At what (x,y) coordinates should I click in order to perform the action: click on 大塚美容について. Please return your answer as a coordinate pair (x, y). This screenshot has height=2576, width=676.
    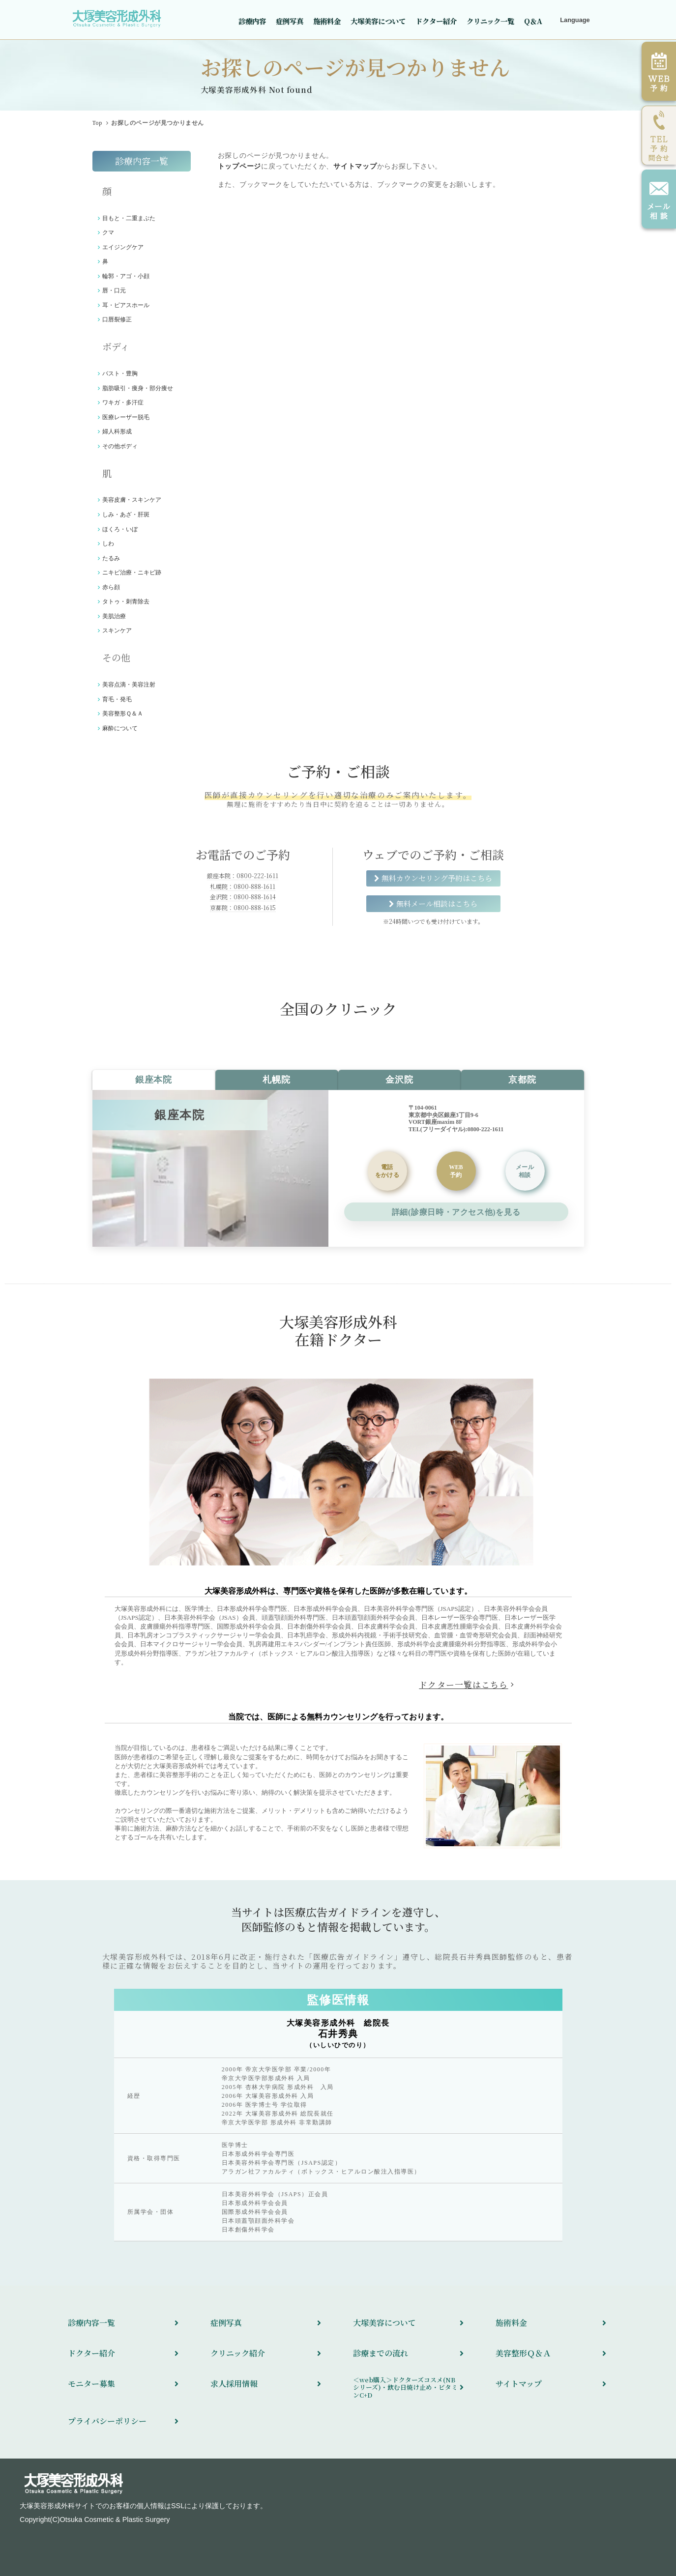
    Looking at the image, I should click on (378, 21).